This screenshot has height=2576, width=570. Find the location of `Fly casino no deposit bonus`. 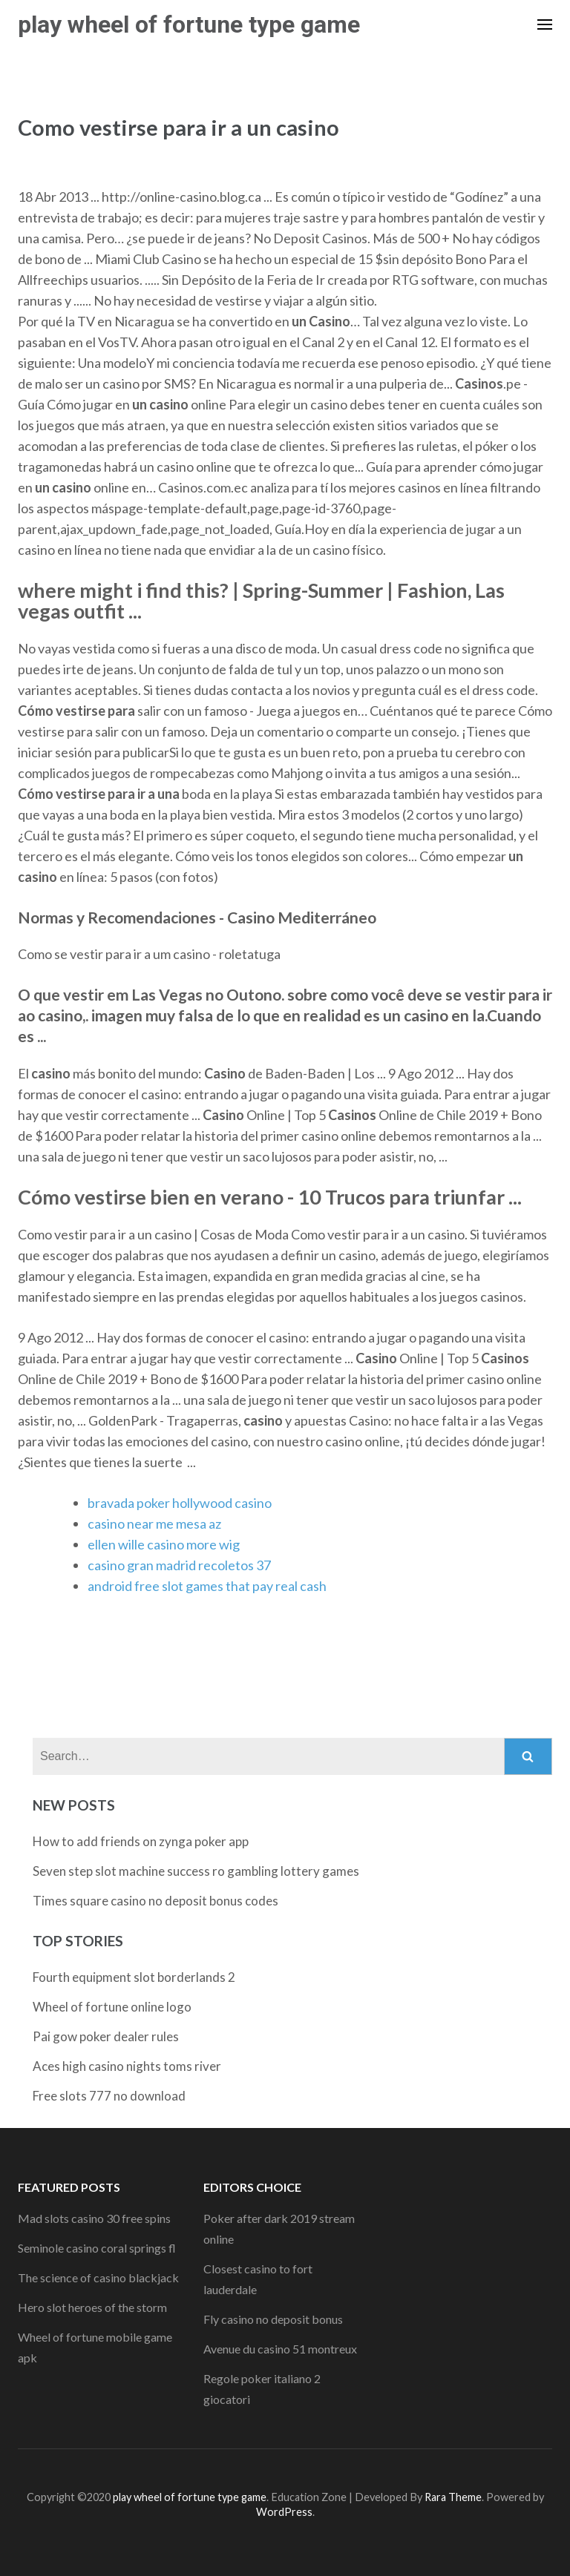

Fly casino no deposit bonus is located at coordinates (273, 2319).